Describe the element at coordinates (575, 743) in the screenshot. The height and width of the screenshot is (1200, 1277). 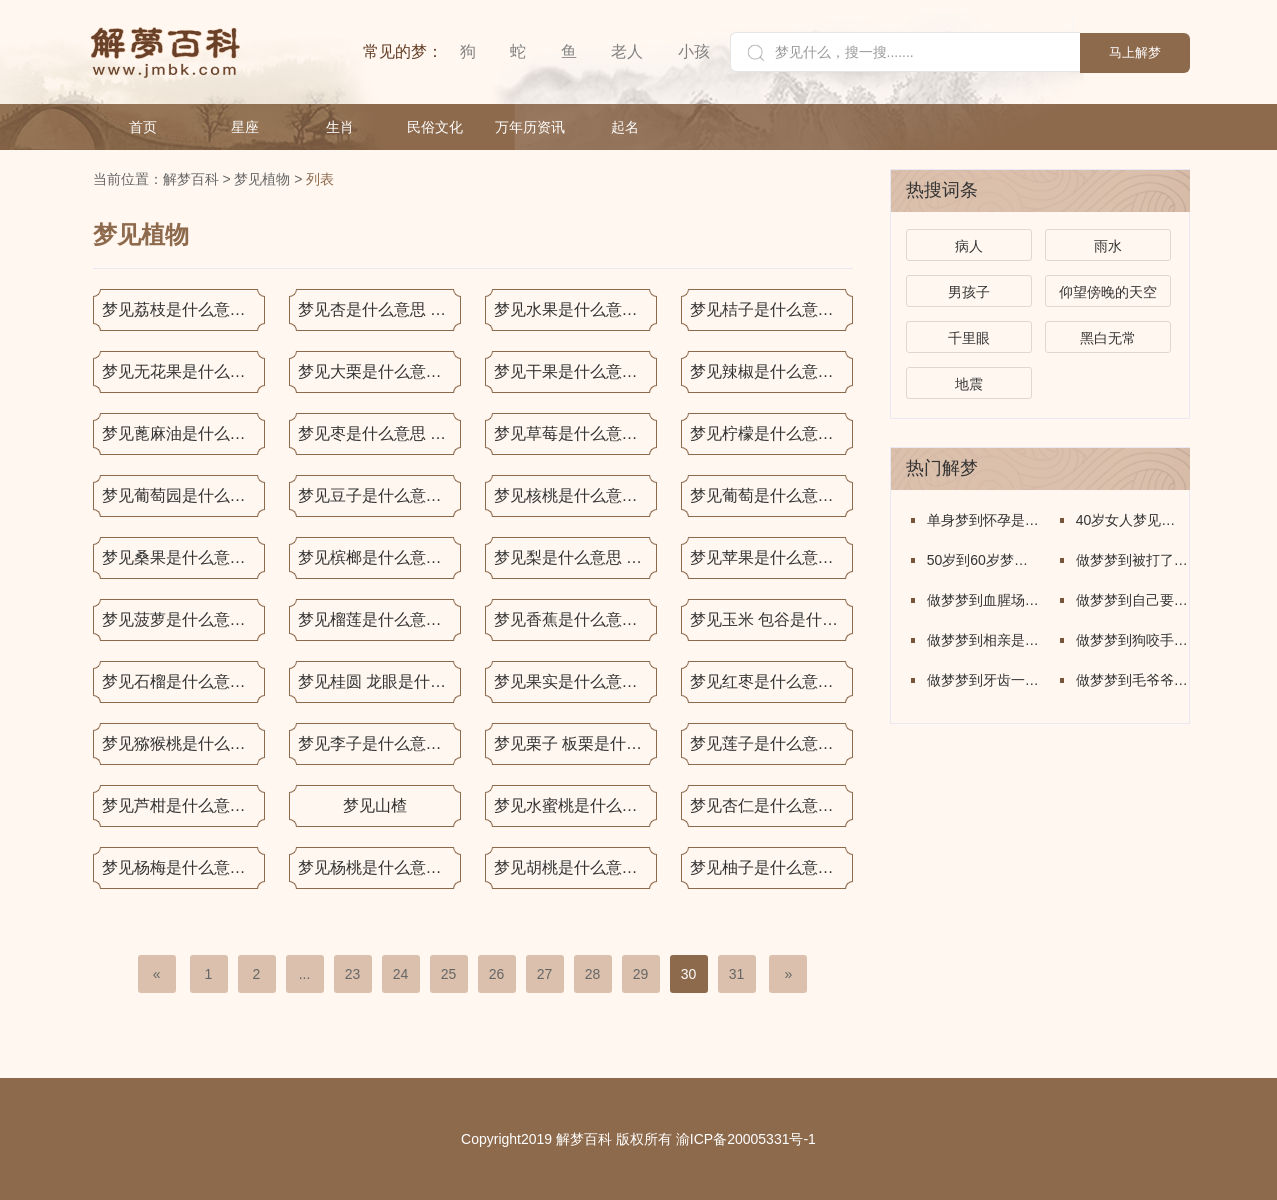
I see `梦见栗子 板栗是什么意思 梦见栗子 板栗是什么预兆` at that location.